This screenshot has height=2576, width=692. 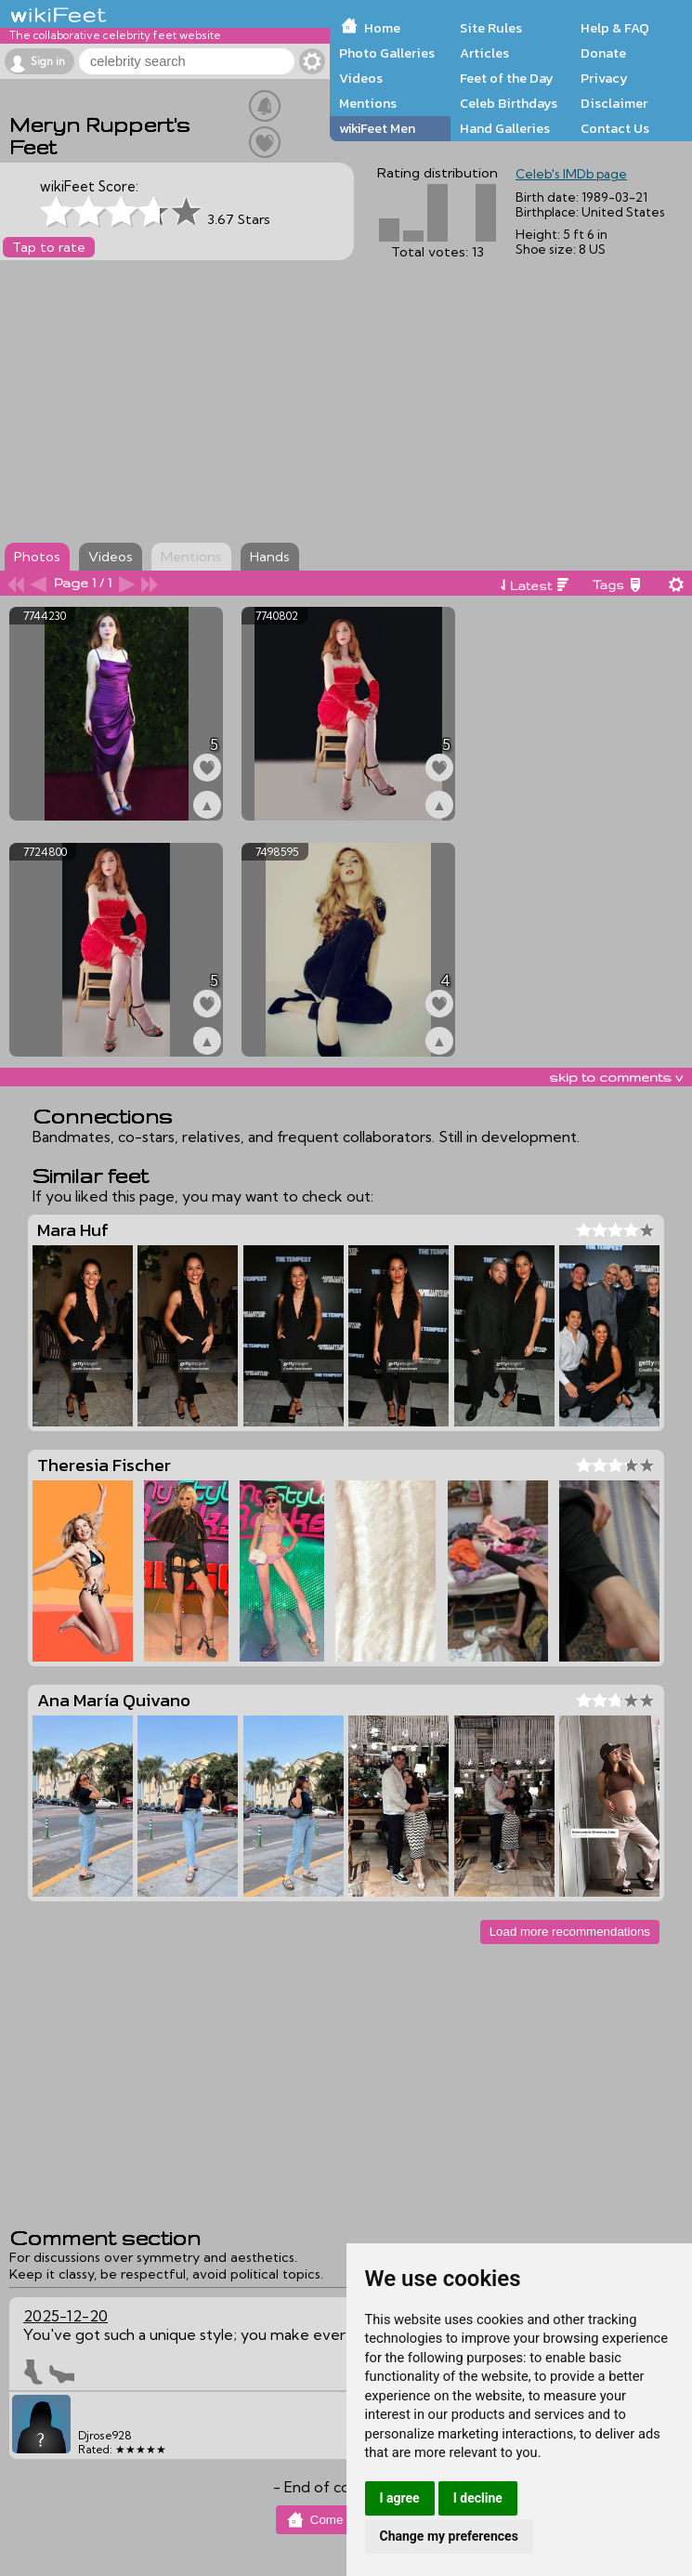 I want to click on Privacy, so click(x=604, y=78).